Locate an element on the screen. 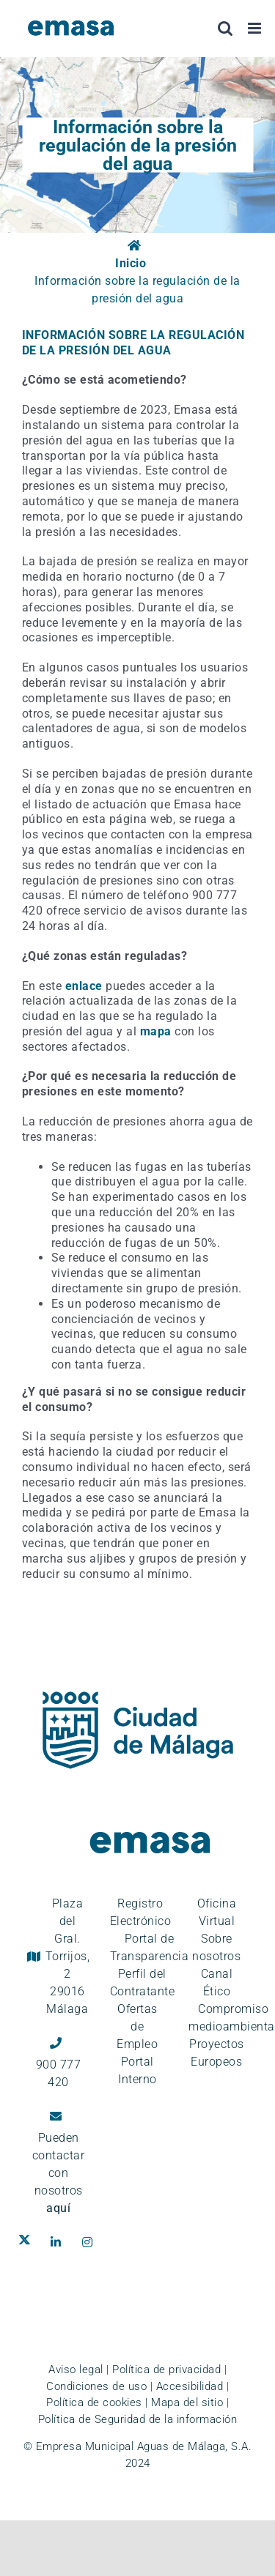  enlace is located at coordinates (84, 986).